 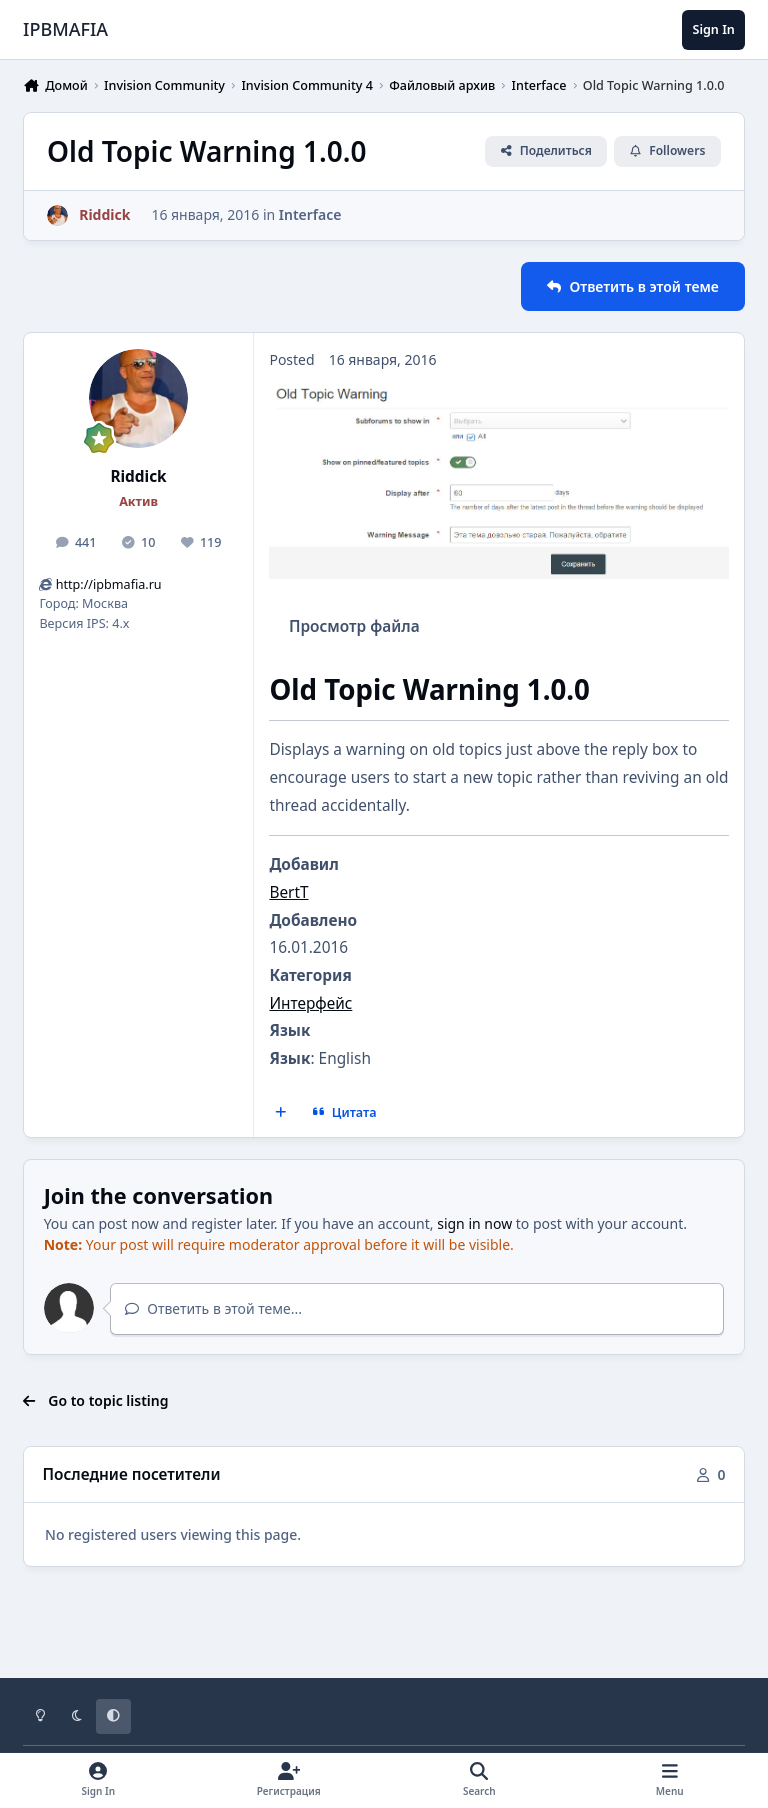 I want to click on Ответить в этой теме..., so click(x=213, y=1308).